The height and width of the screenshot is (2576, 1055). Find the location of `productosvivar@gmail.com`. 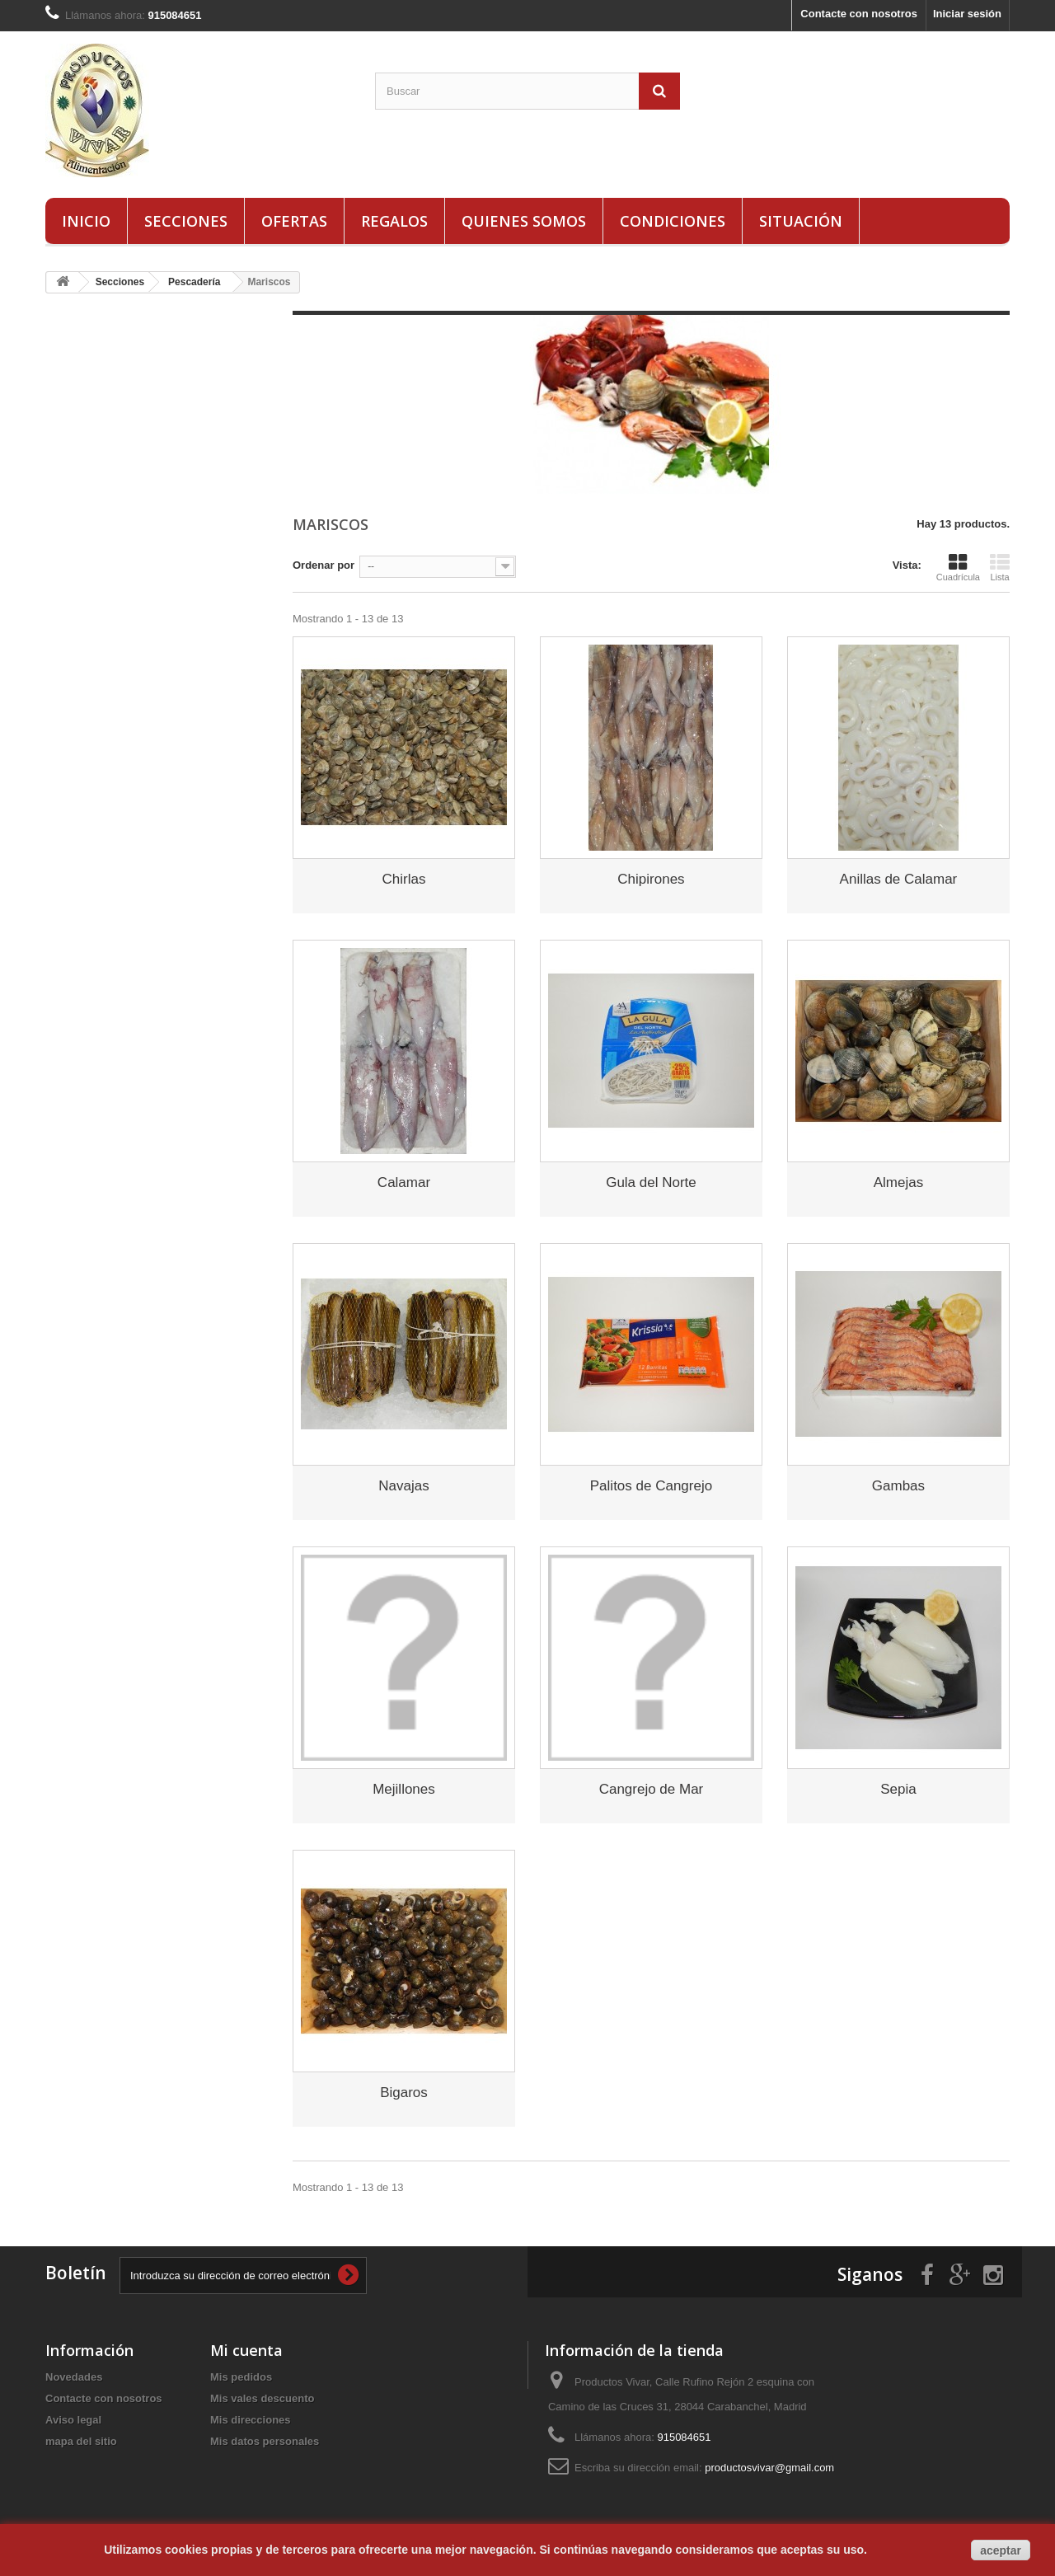

productosvivar@gmail.com is located at coordinates (769, 2467).